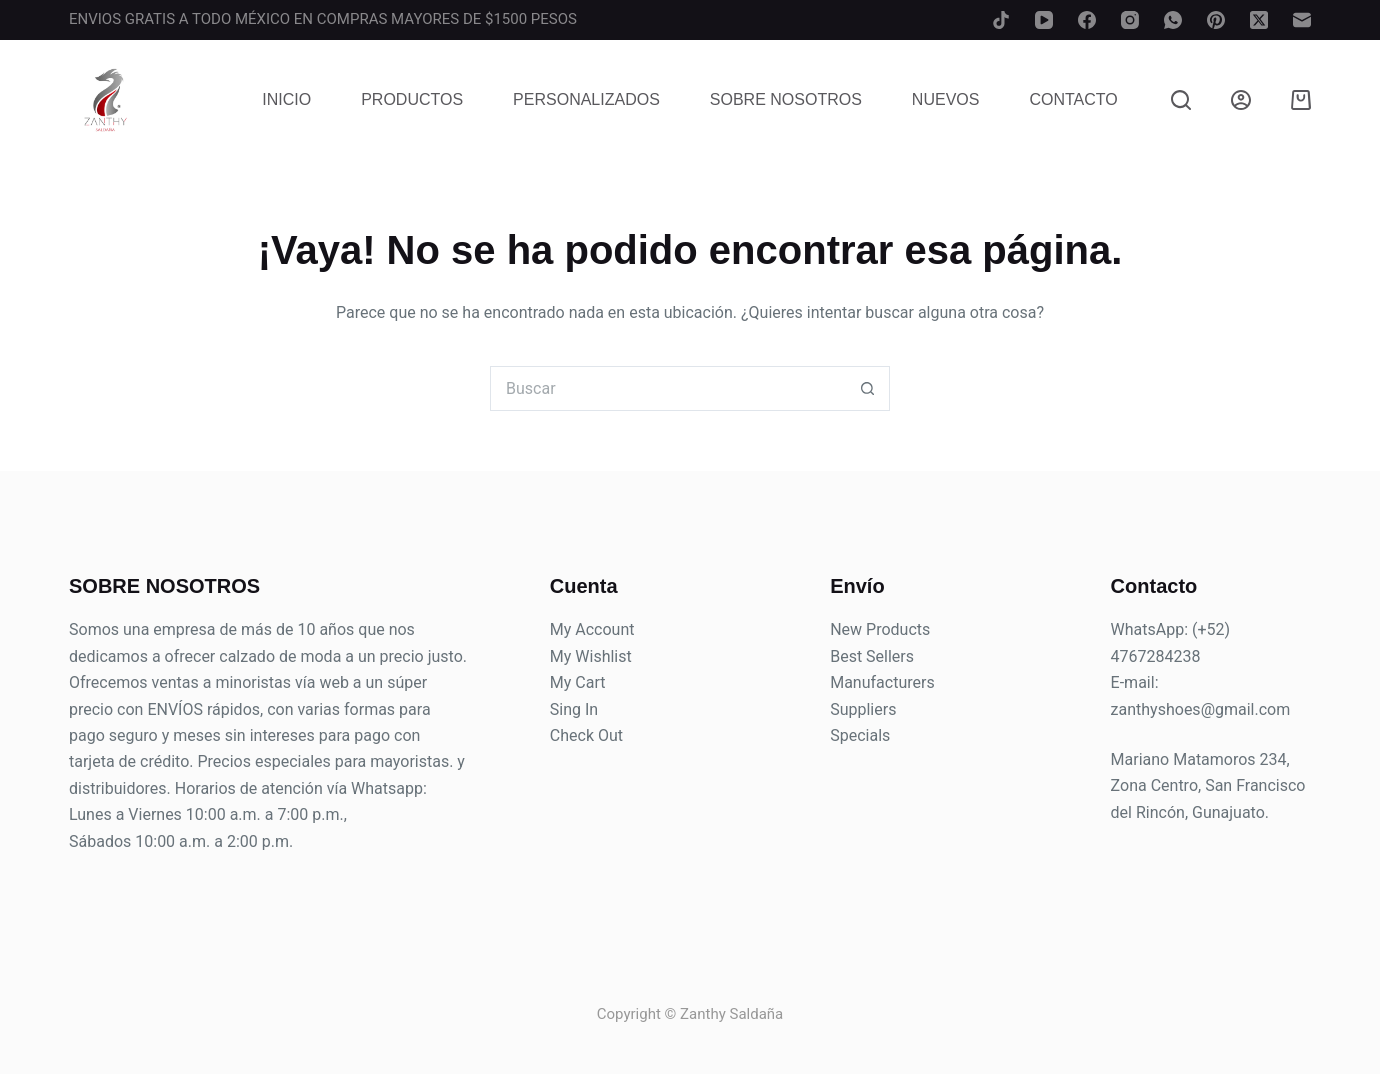 The width and height of the screenshot is (1380, 1074). Describe the element at coordinates (574, 709) in the screenshot. I see `Sing In` at that location.